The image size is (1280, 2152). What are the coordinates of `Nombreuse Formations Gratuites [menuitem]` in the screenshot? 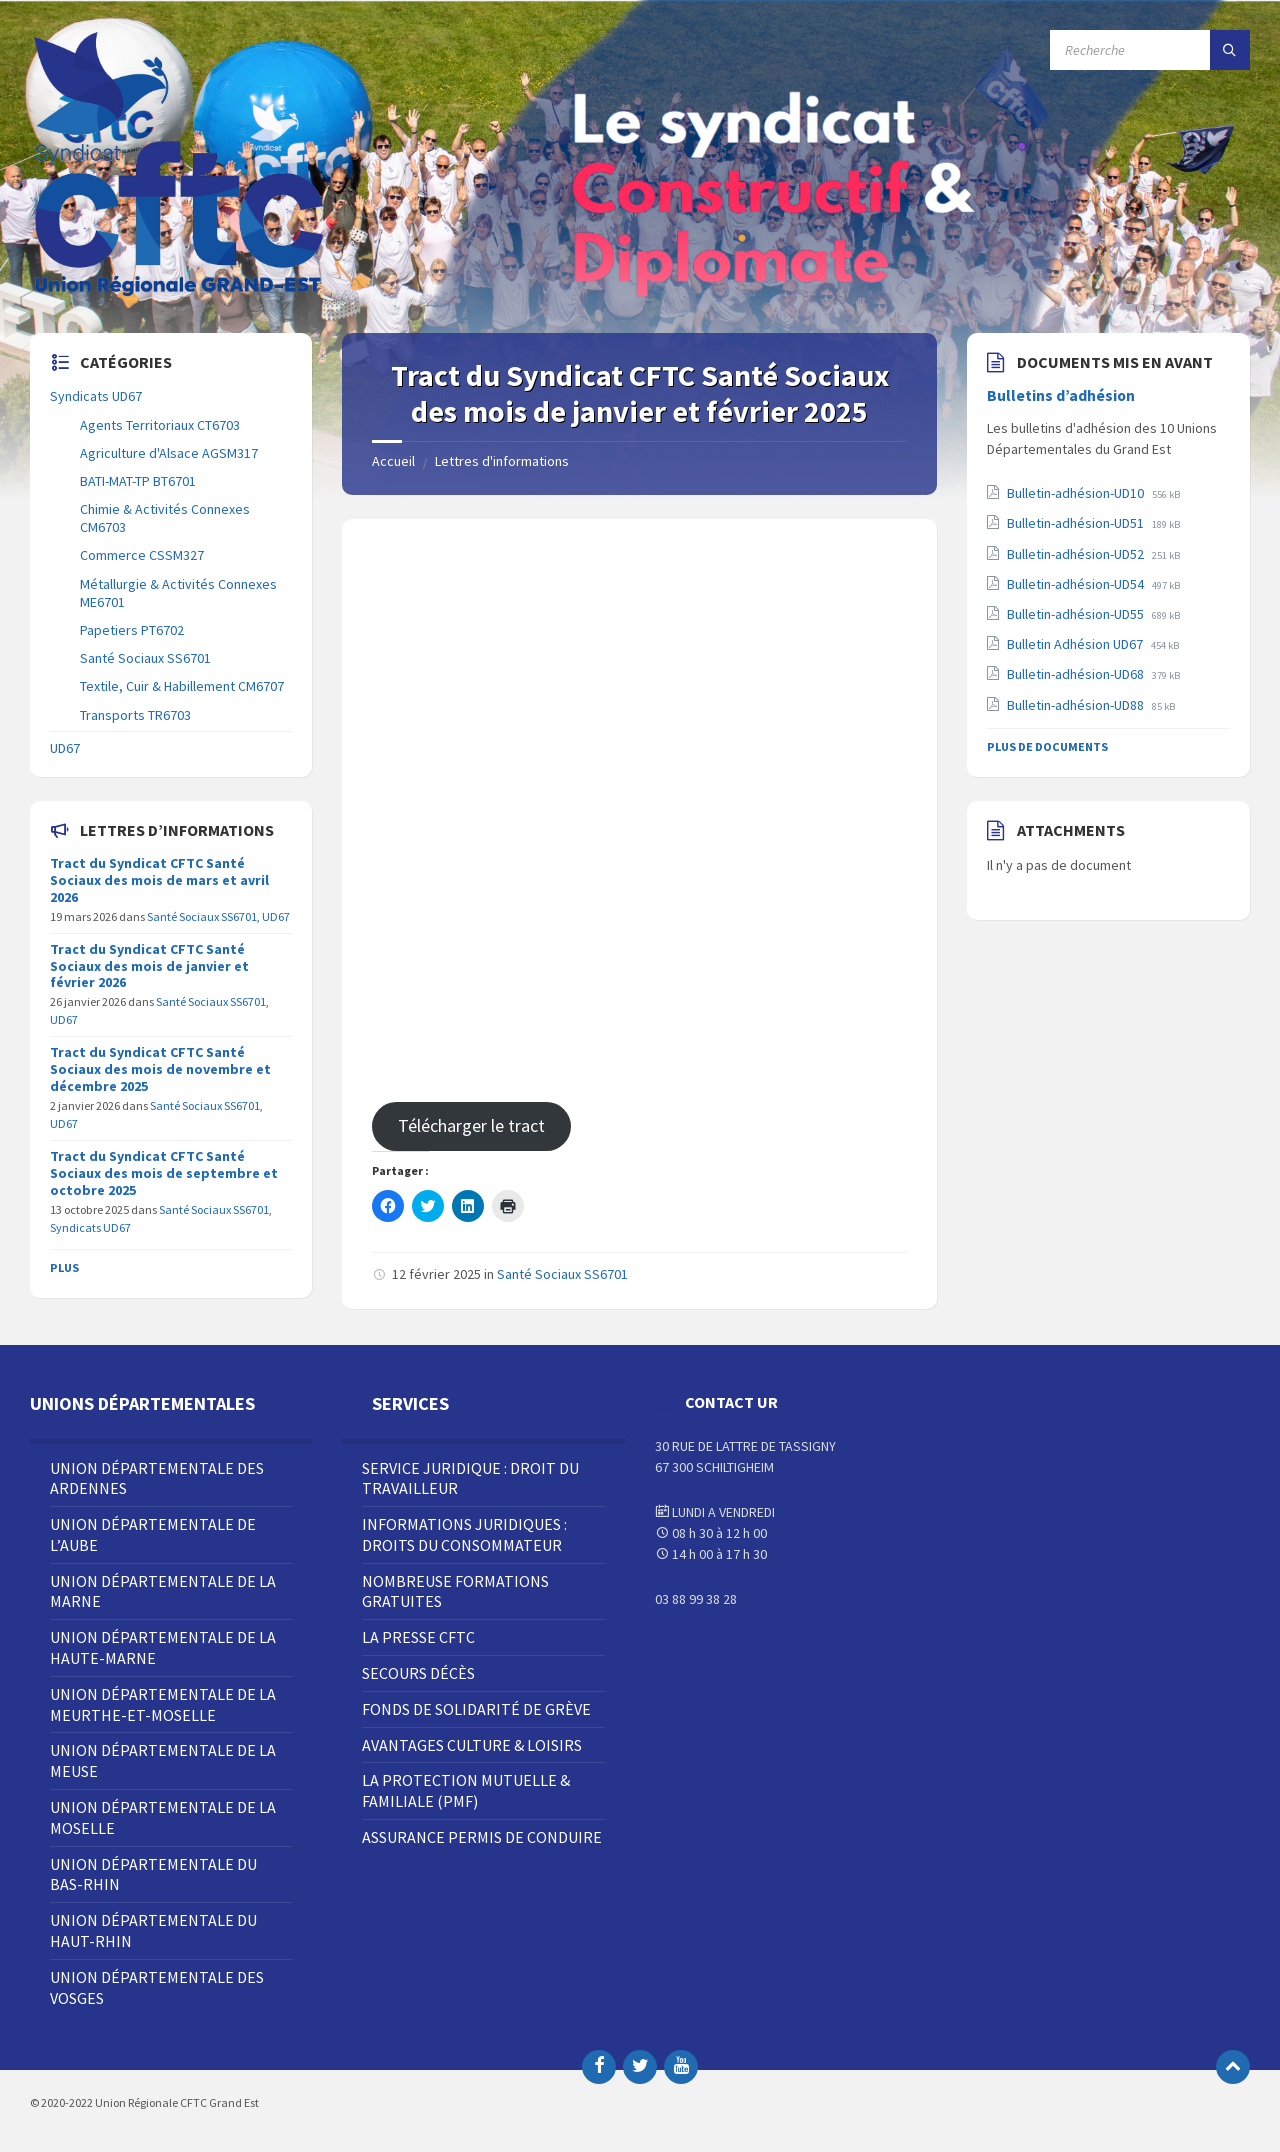 It's located at (455, 1591).